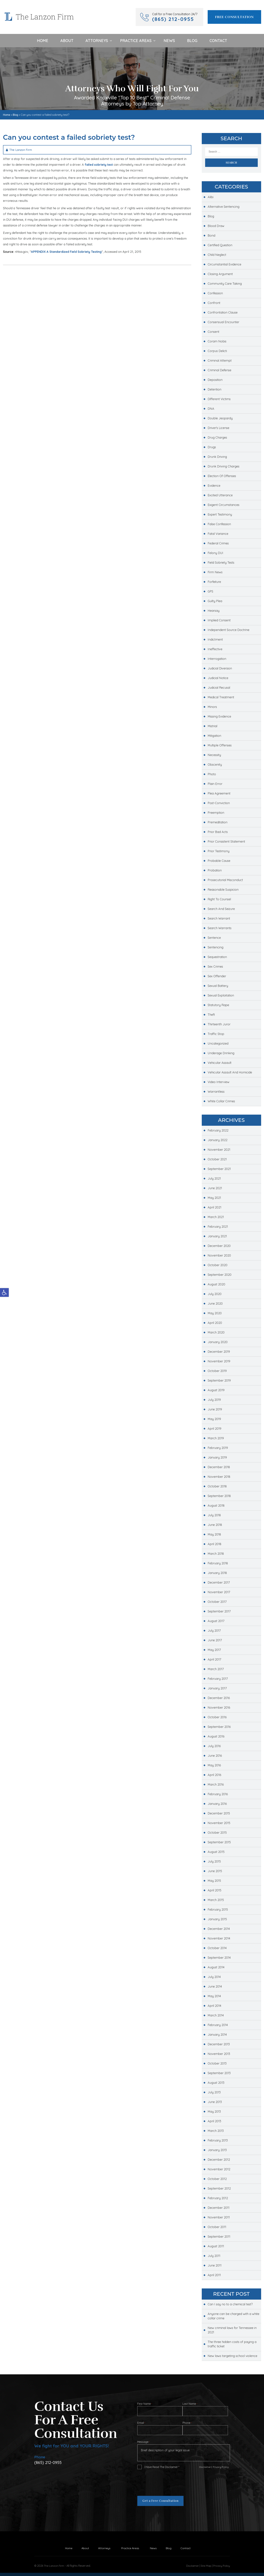 This screenshot has width=264, height=2576. What do you see at coordinates (230, 2306) in the screenshot?
I see `Can I say no to a chemical test?` at bounding box center [230, 2306].